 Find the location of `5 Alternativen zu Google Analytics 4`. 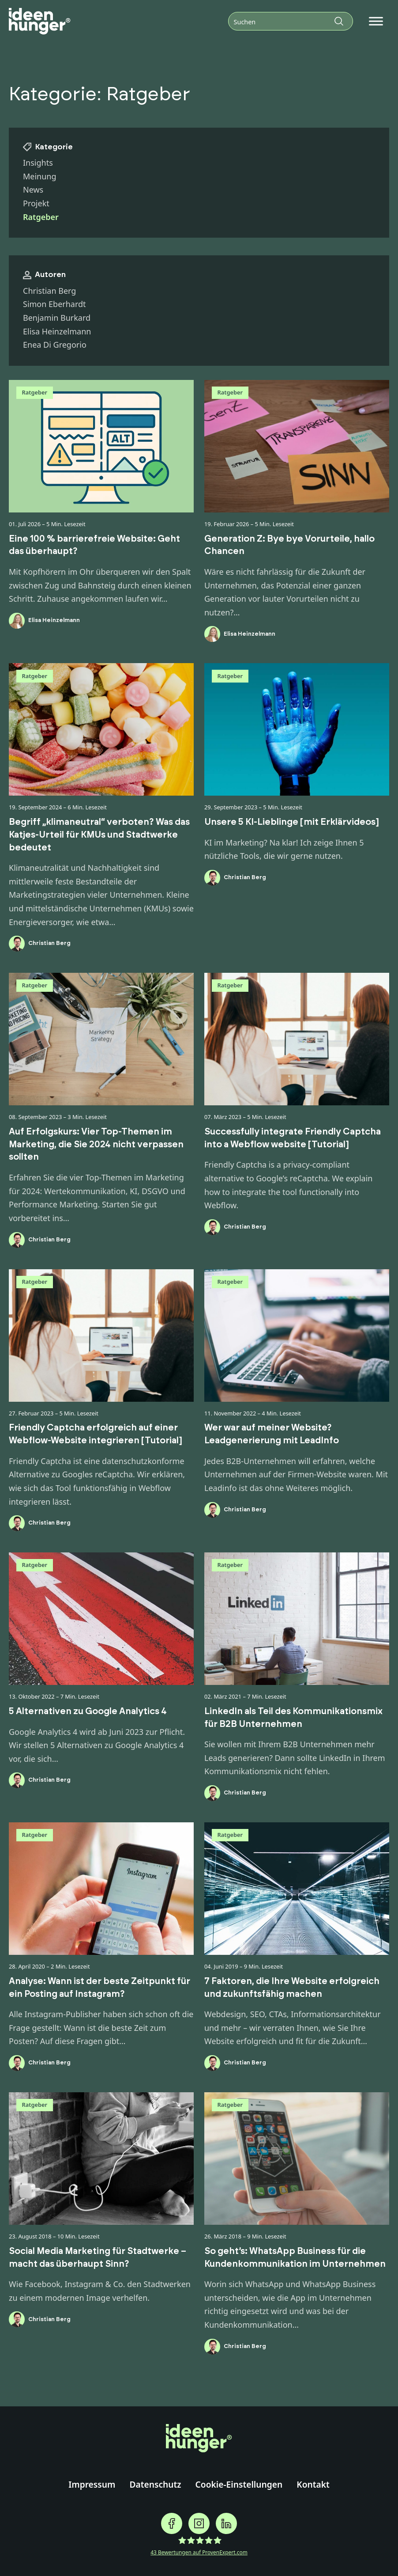

5 Alternativen zu Google Analytics 4 is located at coordinates (88, 1711).